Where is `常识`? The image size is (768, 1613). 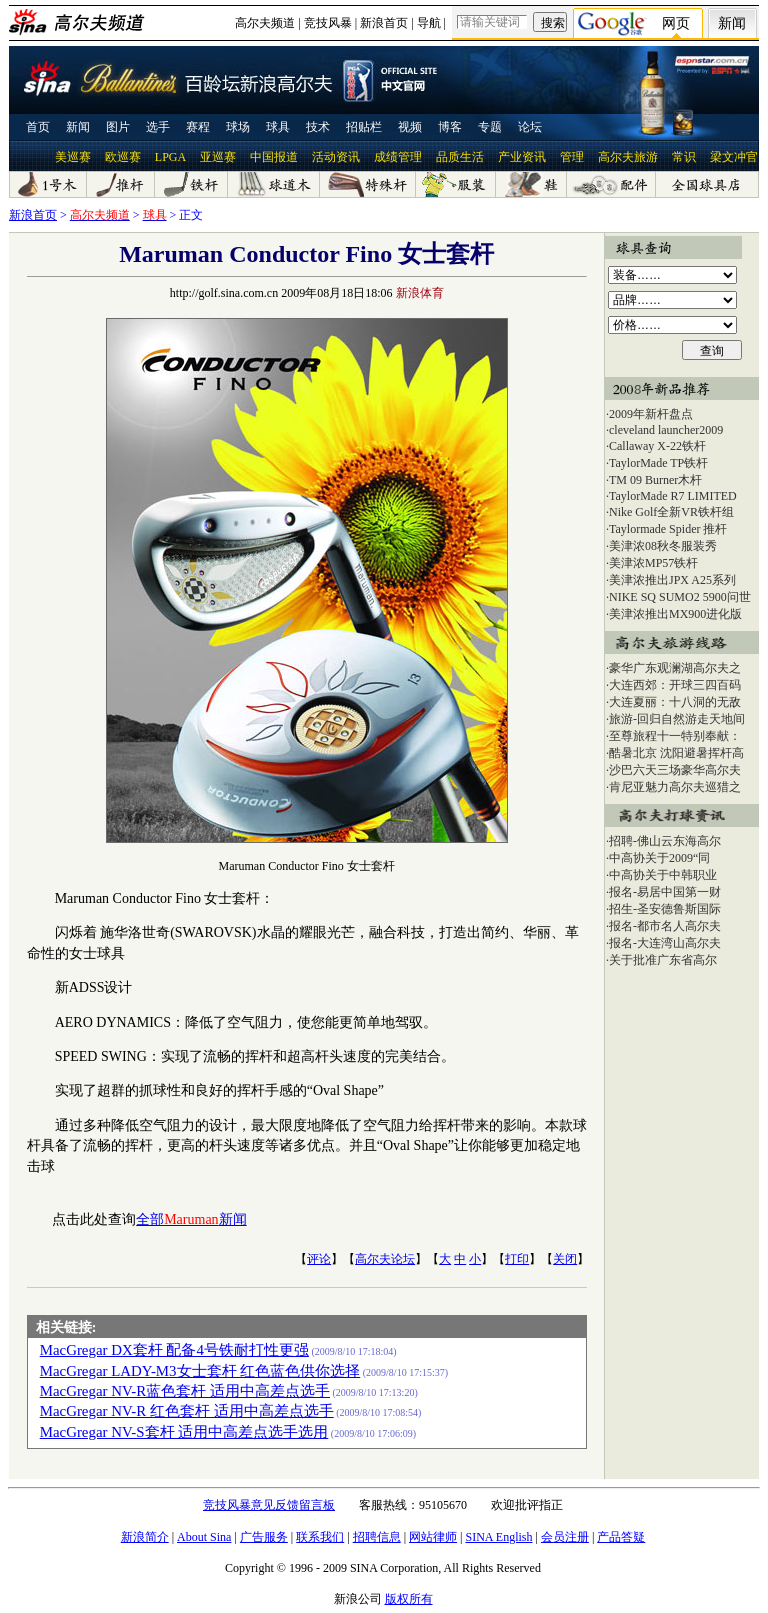
常识 is located at coordinates (684, 157).